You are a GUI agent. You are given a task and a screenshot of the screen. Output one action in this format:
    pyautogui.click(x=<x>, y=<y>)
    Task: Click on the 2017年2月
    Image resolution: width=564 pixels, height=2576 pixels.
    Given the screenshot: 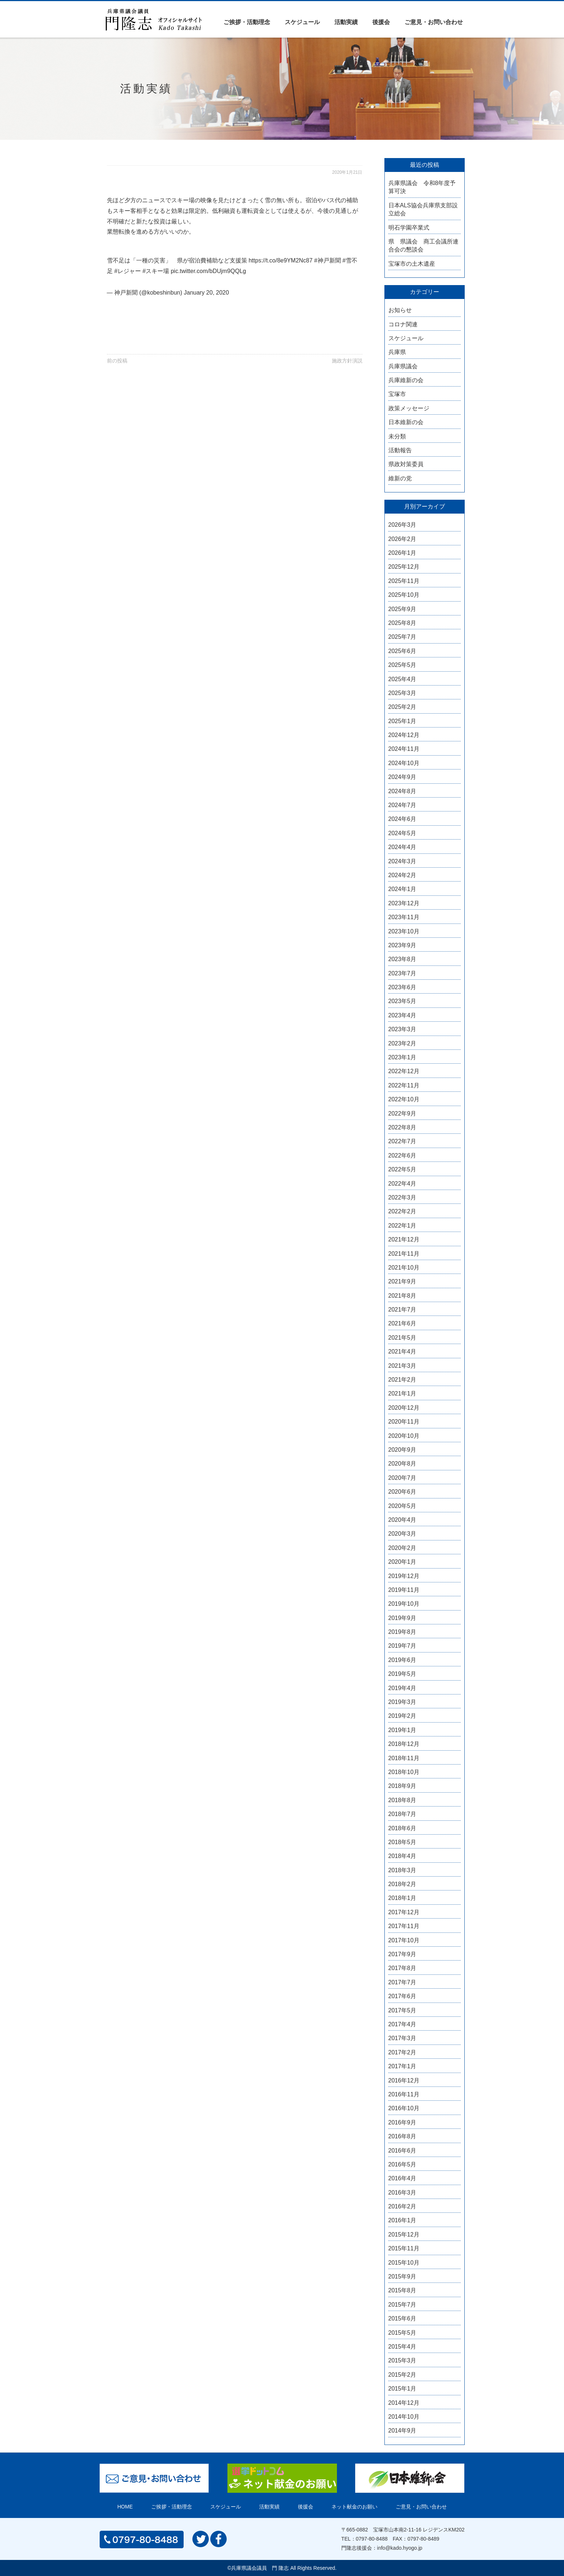 What is the action you would take?
    pyautogui.click(x=402, y=2052)
    